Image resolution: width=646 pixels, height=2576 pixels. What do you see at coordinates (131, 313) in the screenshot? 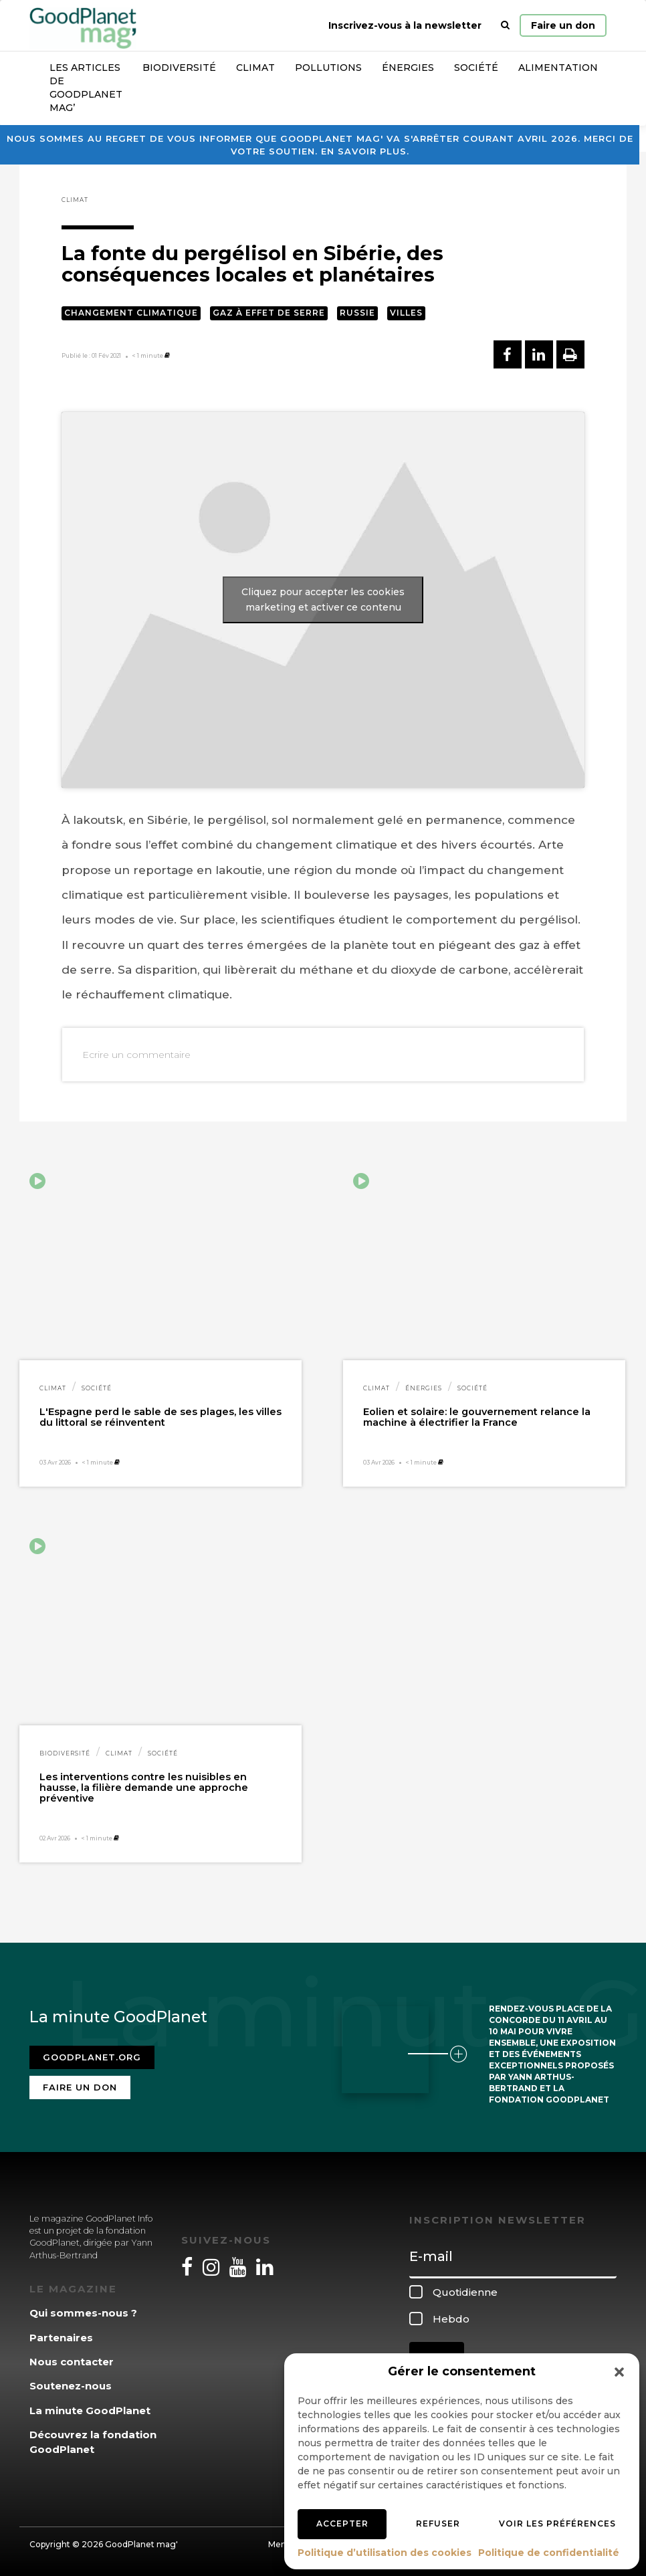
I see `Changement climatique` at bounding box center [131, 313].